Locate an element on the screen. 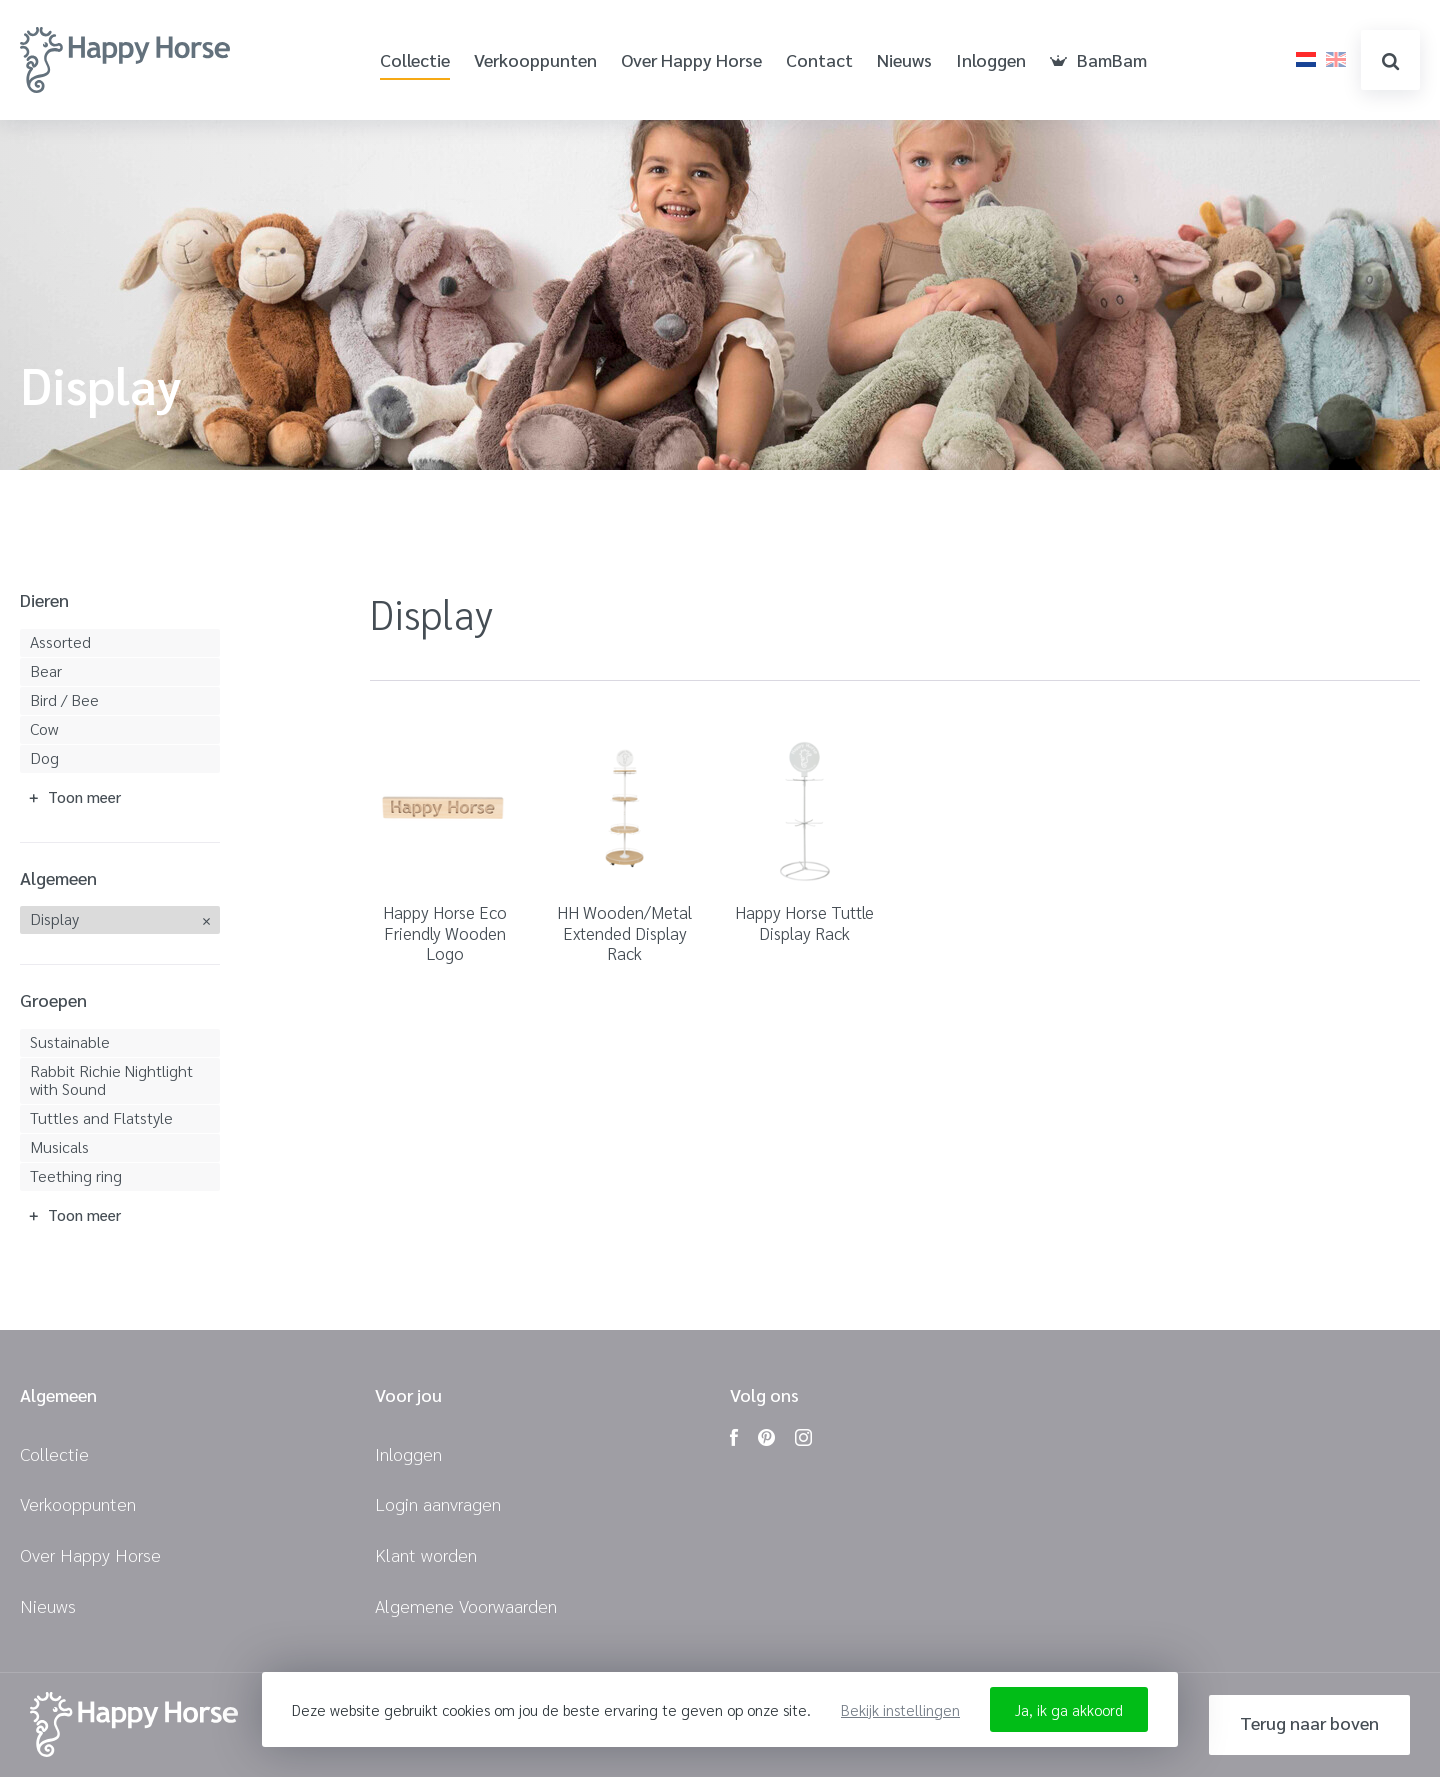  Tuttles and Flatstyle is located at coordinates (101, 1117).